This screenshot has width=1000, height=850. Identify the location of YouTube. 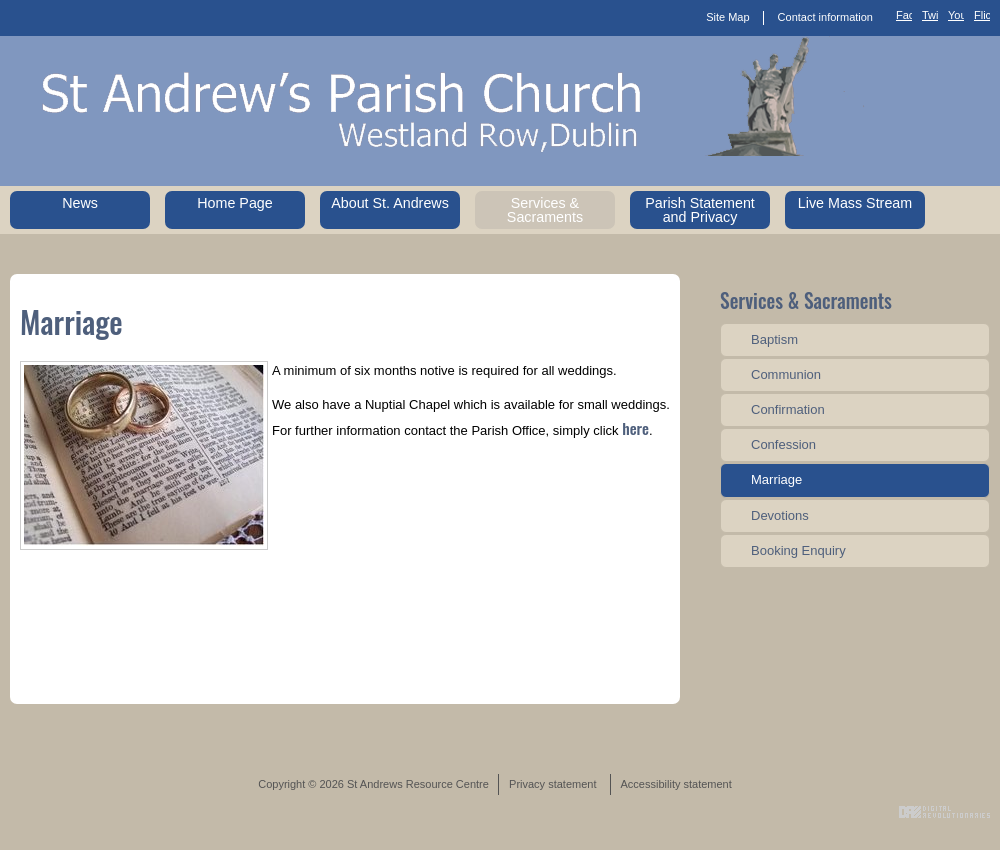
(956, 18).